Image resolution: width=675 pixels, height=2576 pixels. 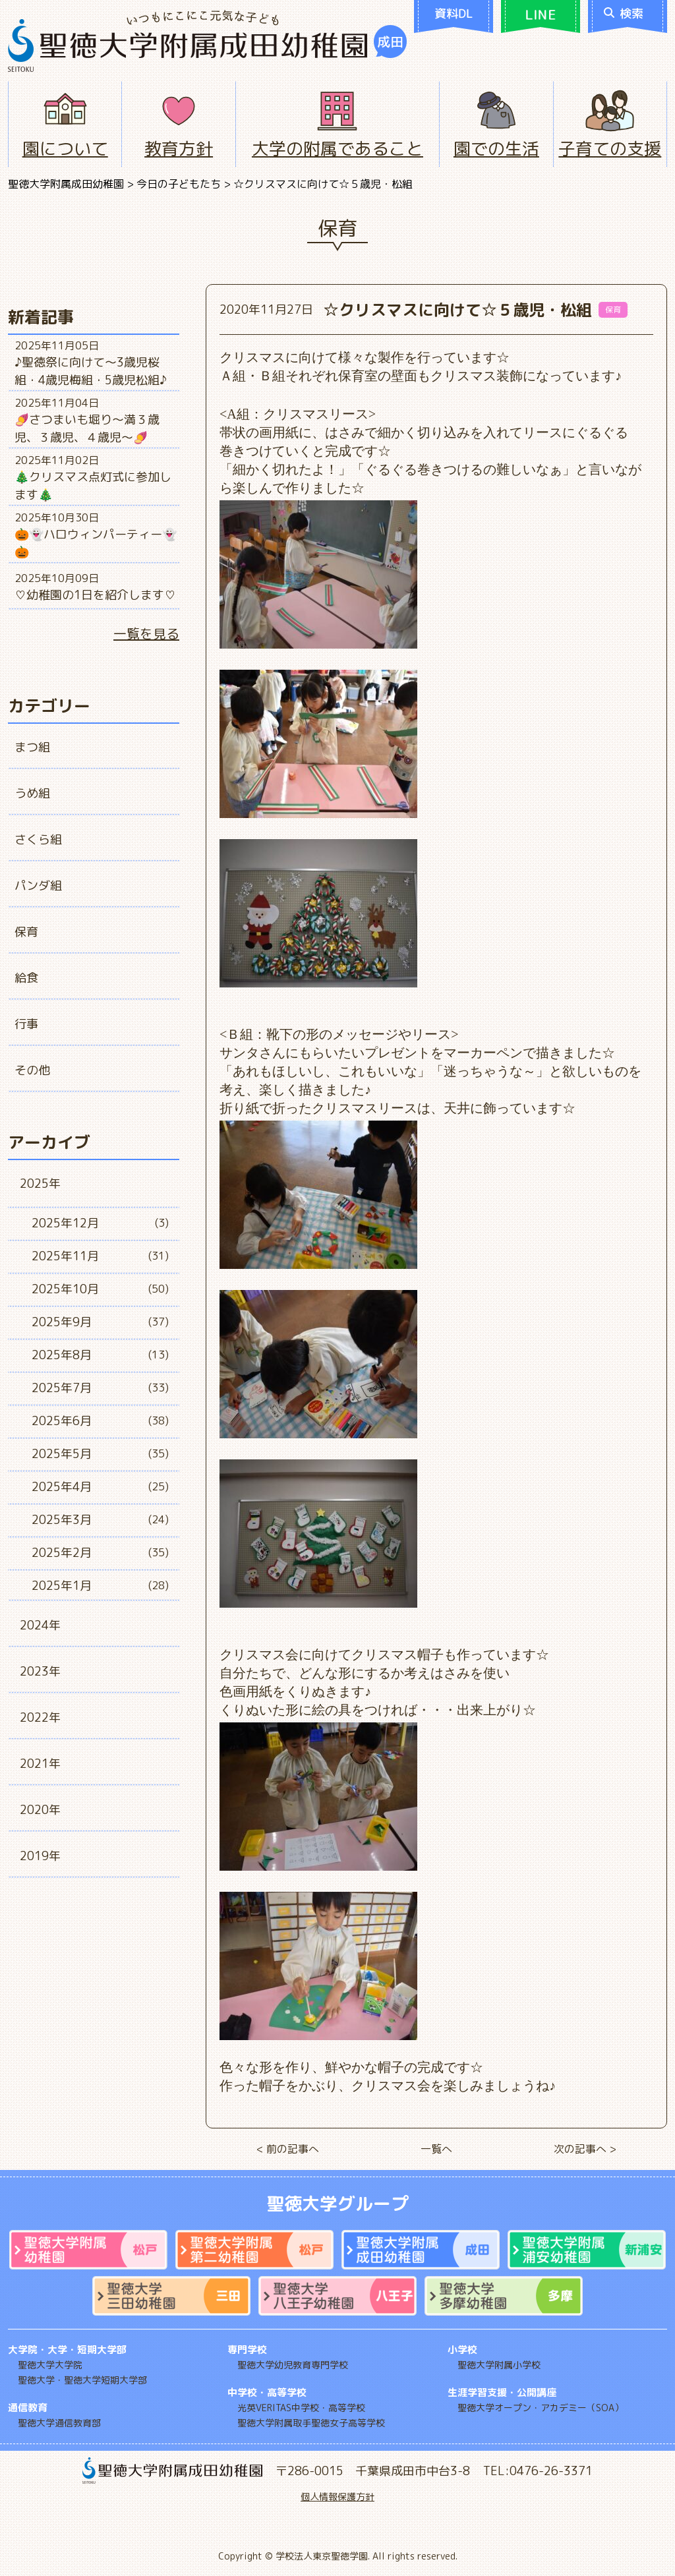 I want to click on その他, so click(x=32, y=1070).